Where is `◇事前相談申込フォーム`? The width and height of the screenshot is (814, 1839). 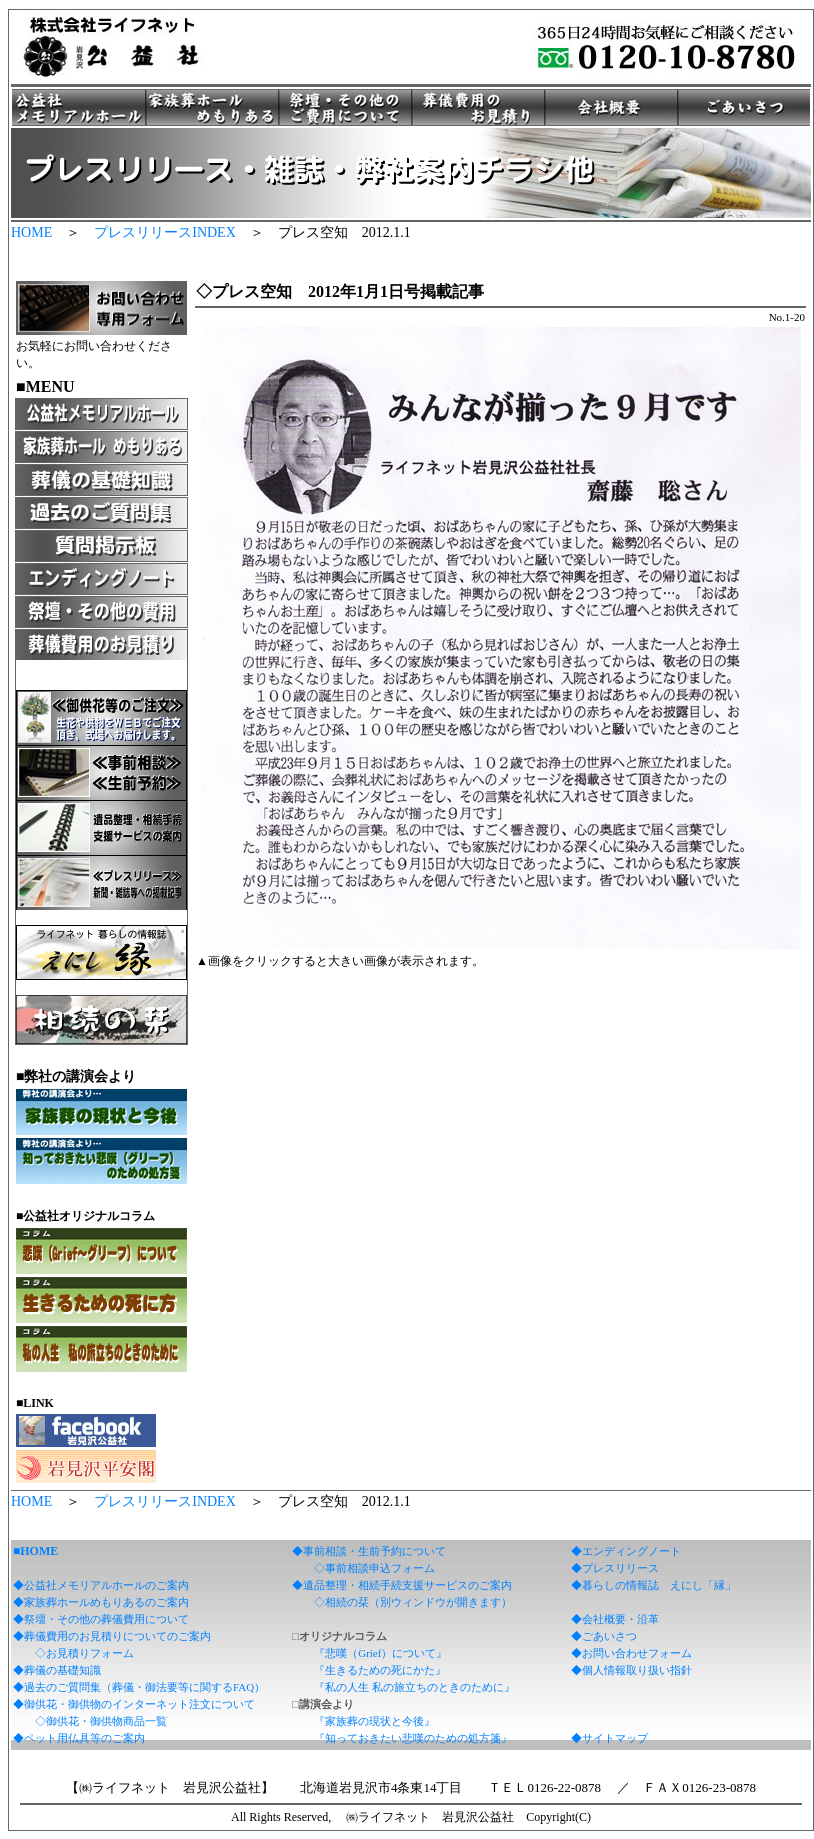
◇事前相談申込フォーム is located at coordinates (374, 1568).